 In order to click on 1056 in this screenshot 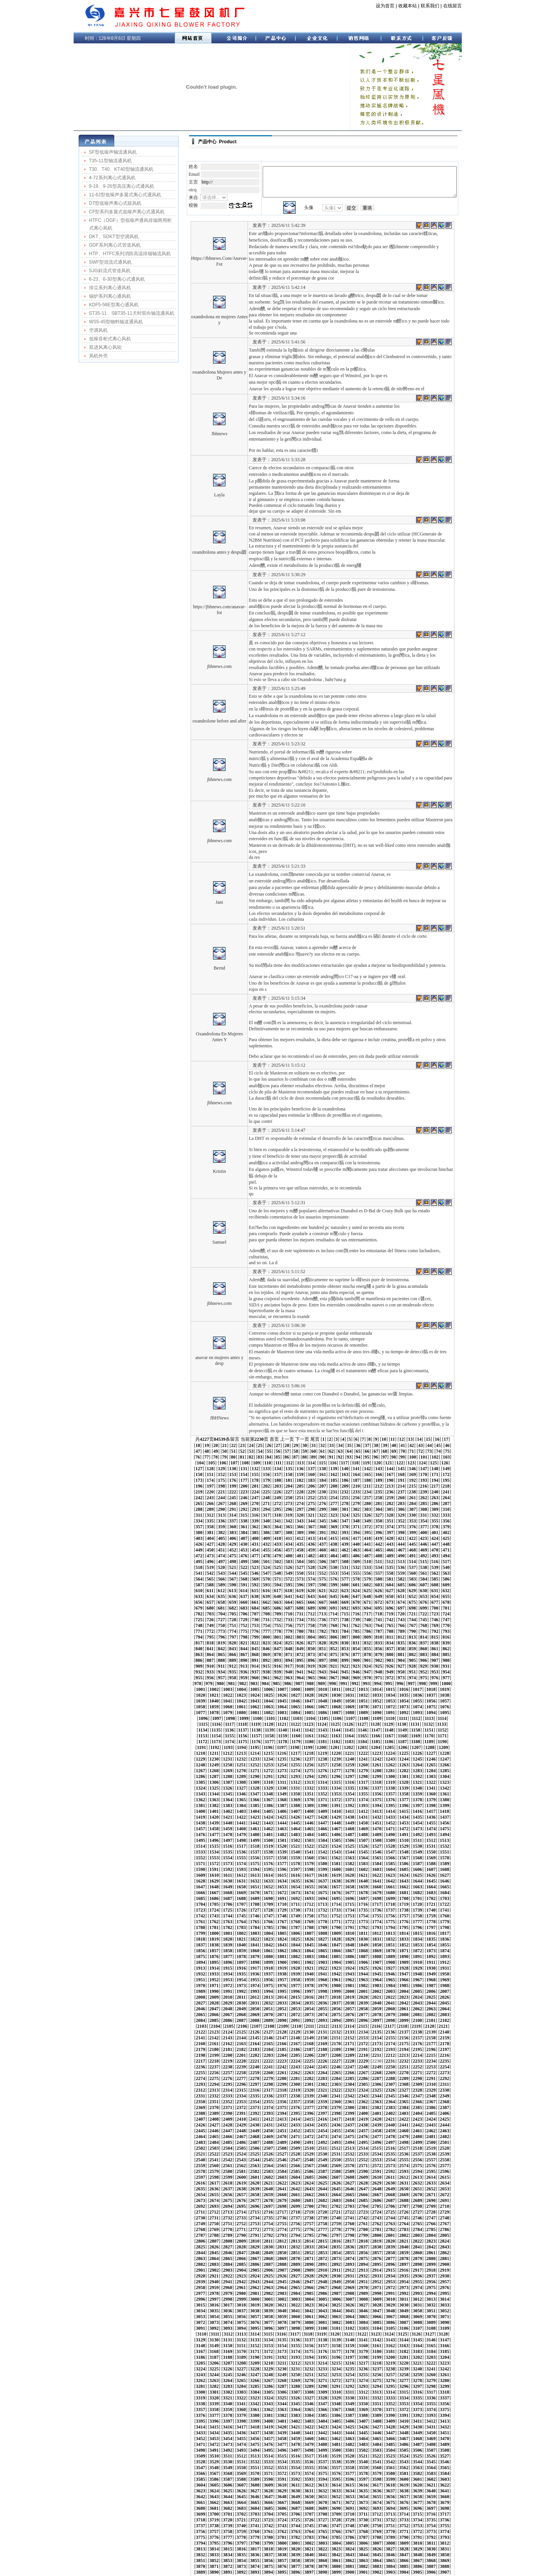, I will do `click(227, 1659)`.